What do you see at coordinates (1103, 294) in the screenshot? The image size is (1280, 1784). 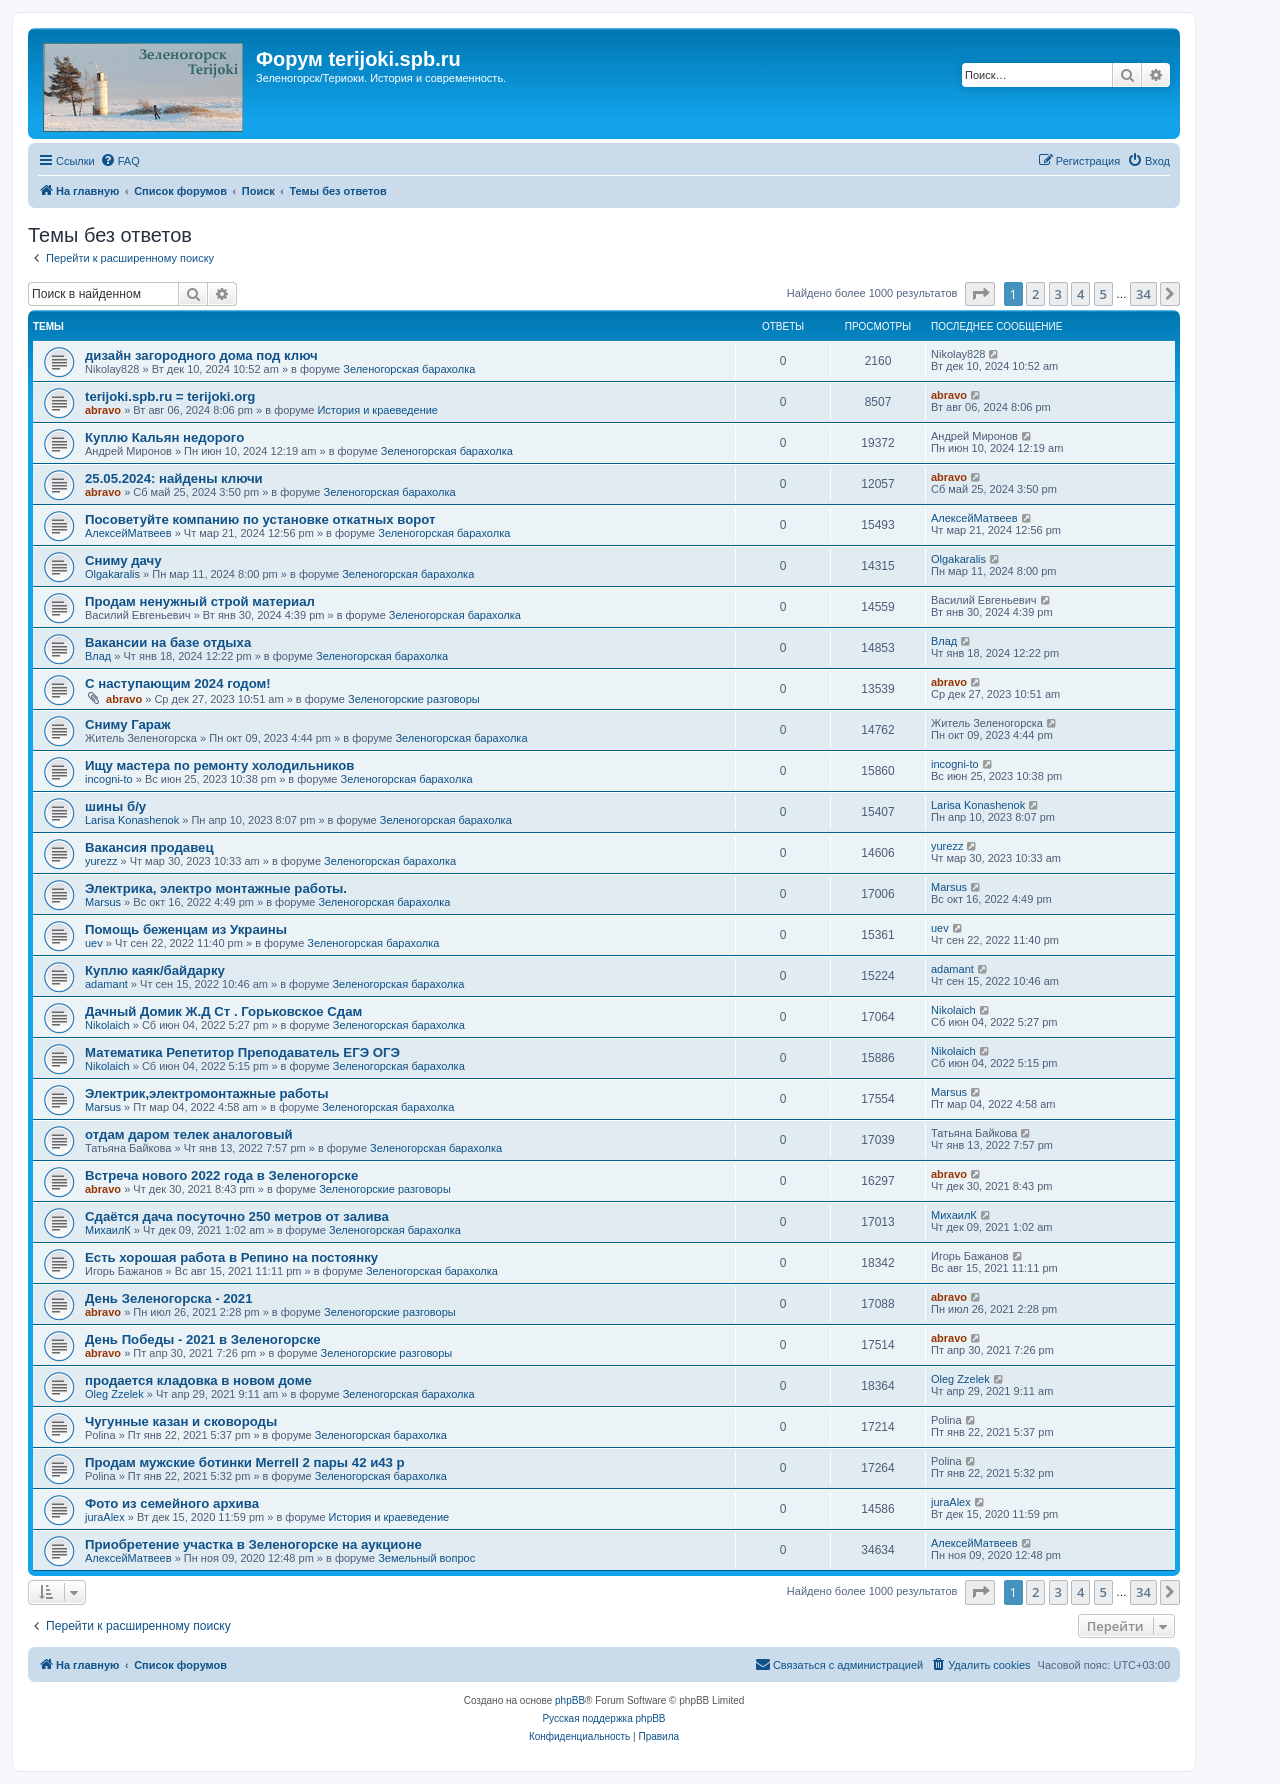 I see `5 [button]` at bounding box center [1103, 294].